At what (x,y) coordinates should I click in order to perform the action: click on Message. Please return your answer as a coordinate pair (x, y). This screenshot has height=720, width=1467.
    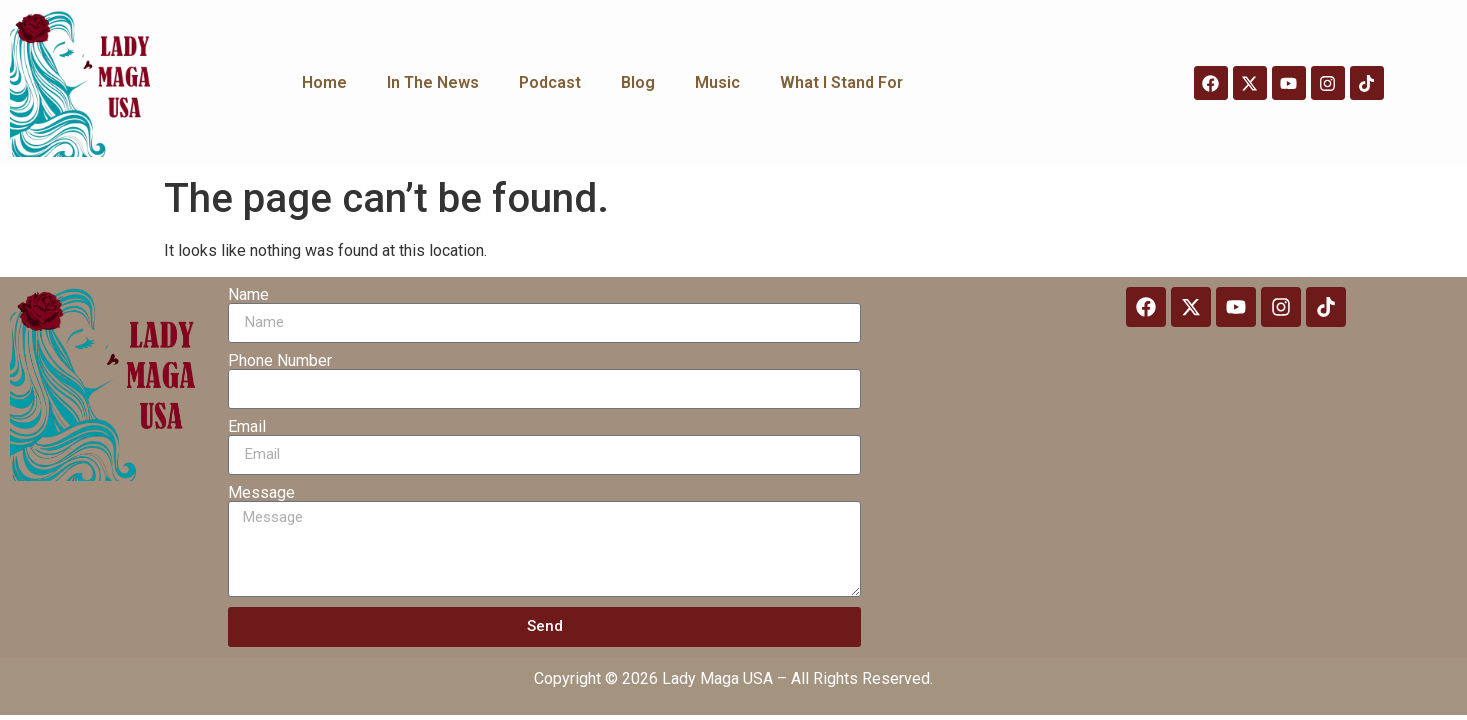
    Looking at the image, I should click on (261, 493).